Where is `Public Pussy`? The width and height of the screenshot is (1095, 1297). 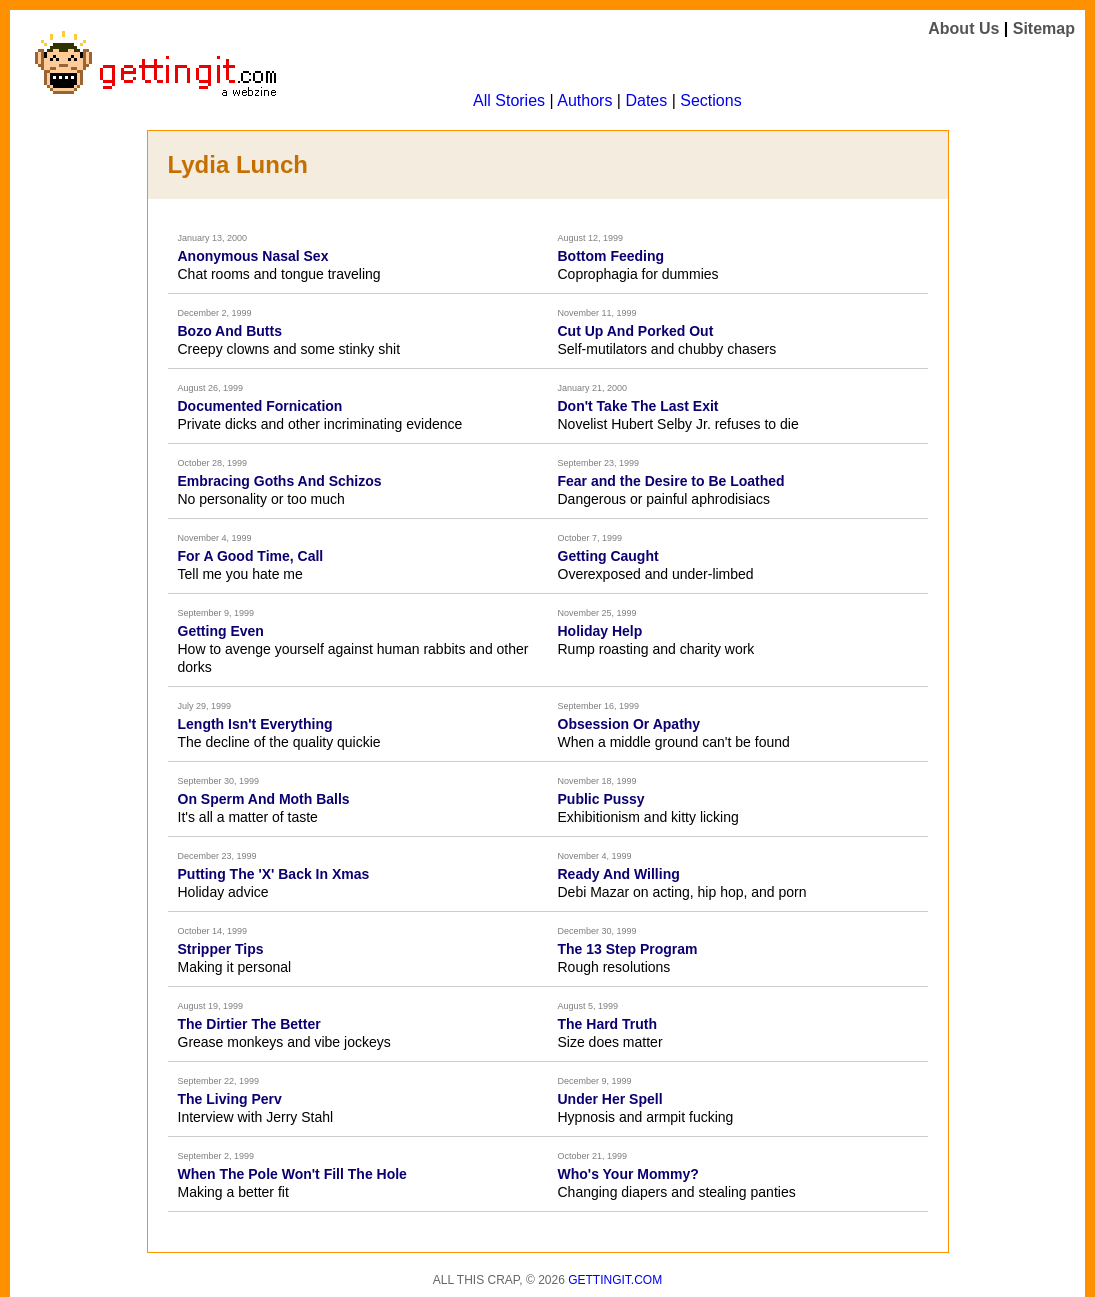 Public Pussy is located at coordinates (601, 799).